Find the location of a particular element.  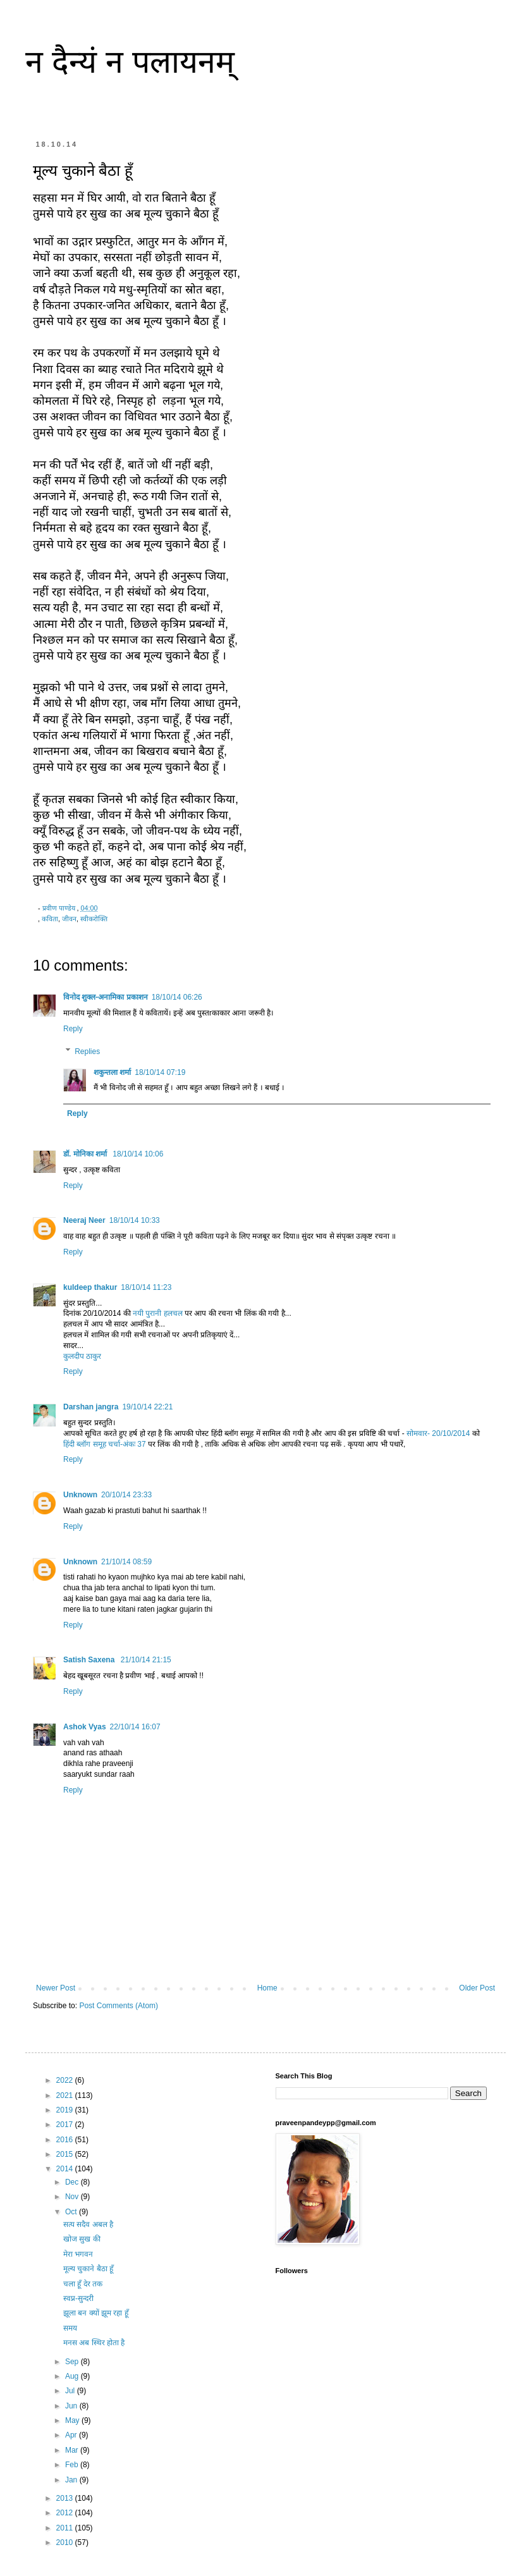

स्वीकरोक्ति is located at coordinates (93, 919).